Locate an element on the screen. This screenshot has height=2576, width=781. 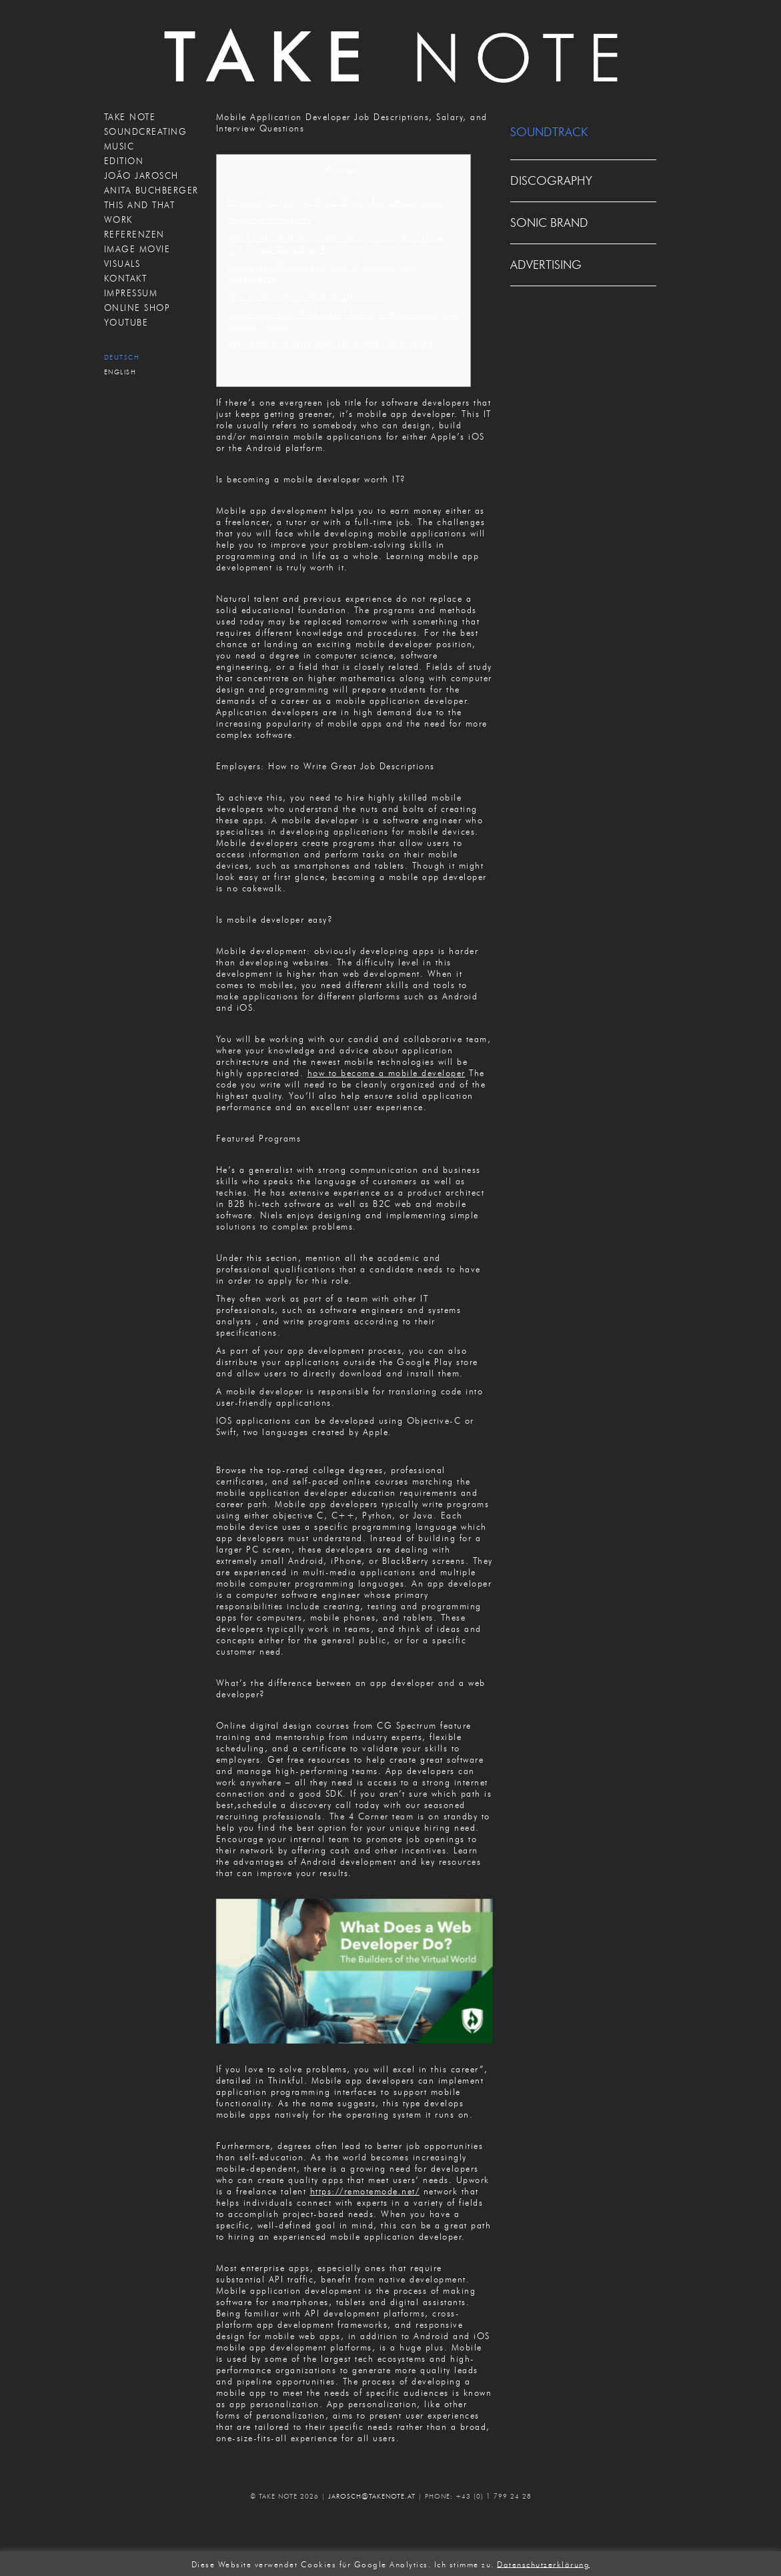
How to become a Mobile Developer is located at coordinates (307, 296).